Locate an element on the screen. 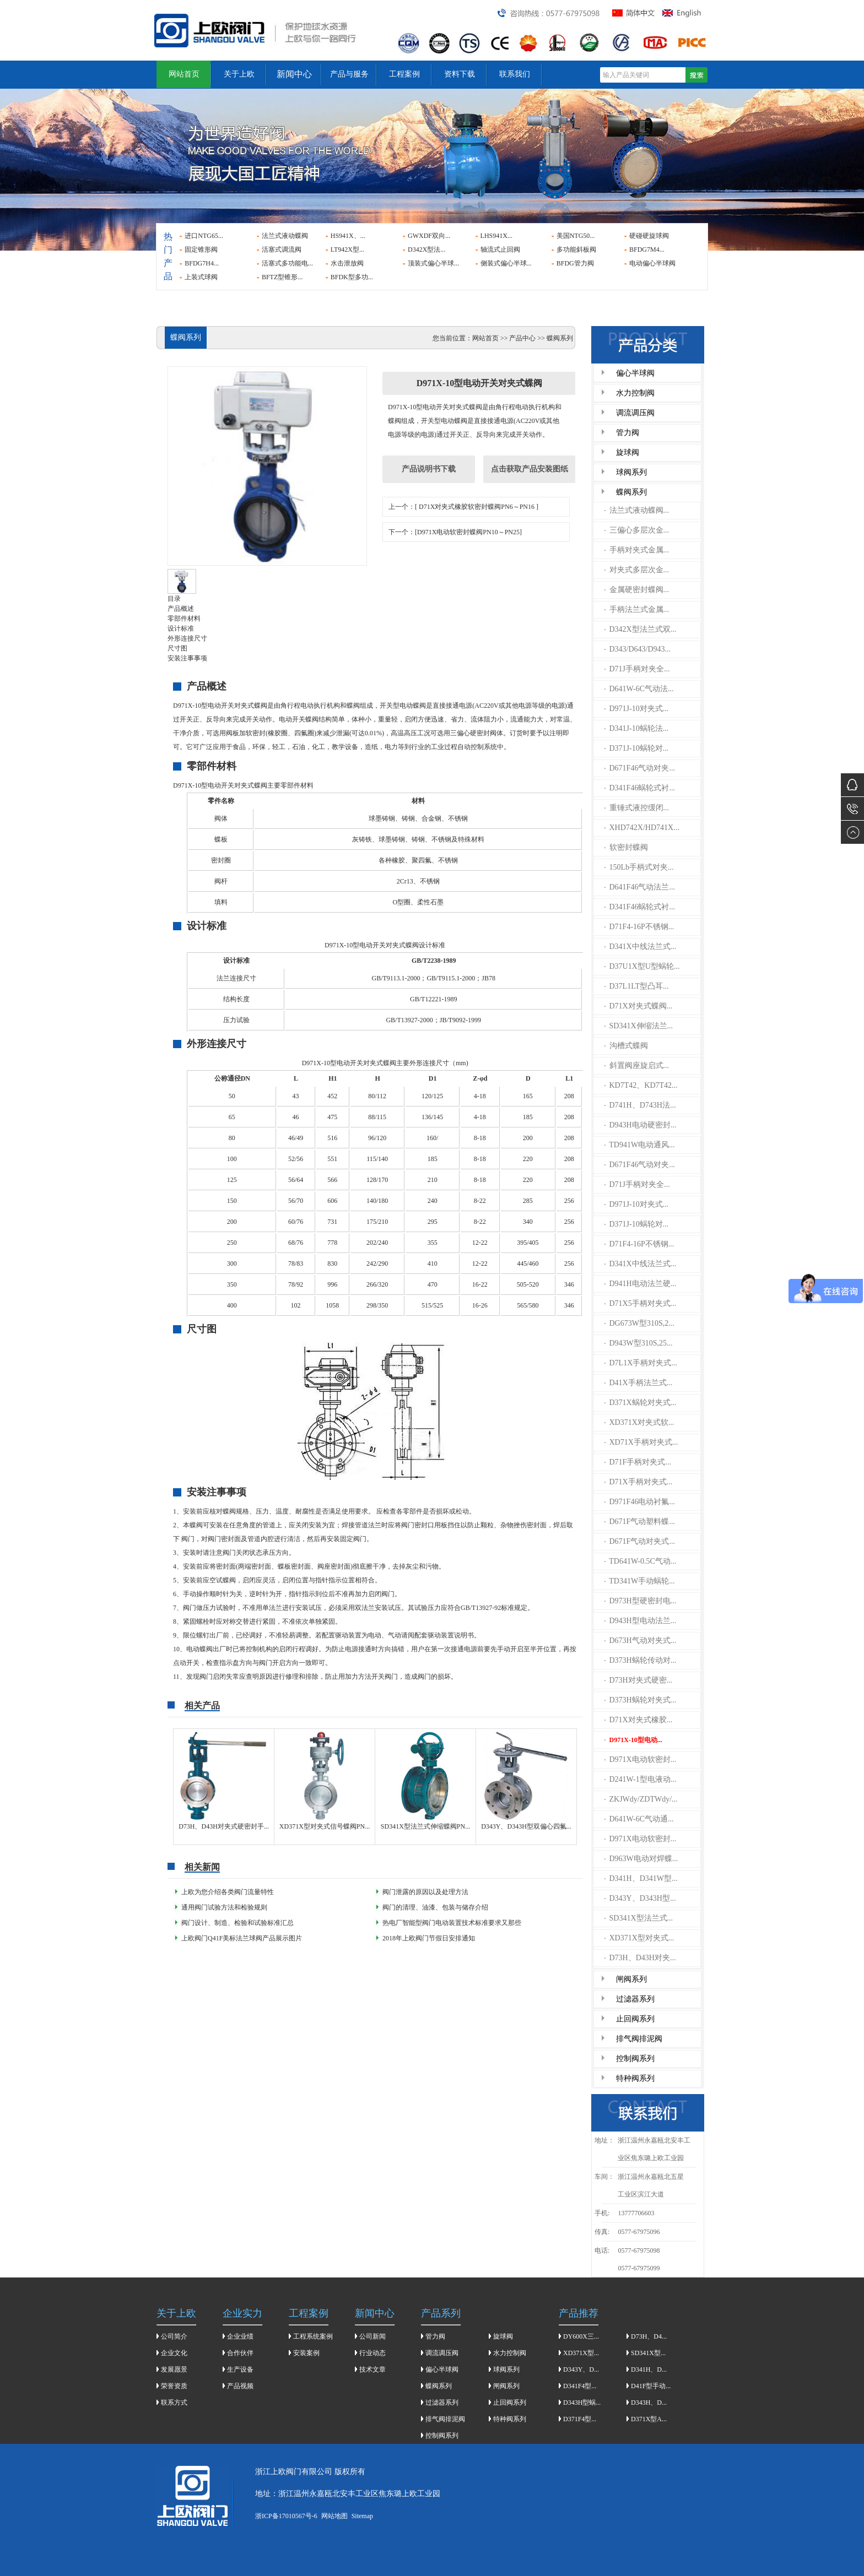 The image size is (864, 2576). 固定锥形阀 is located at coordinates (201, 249).